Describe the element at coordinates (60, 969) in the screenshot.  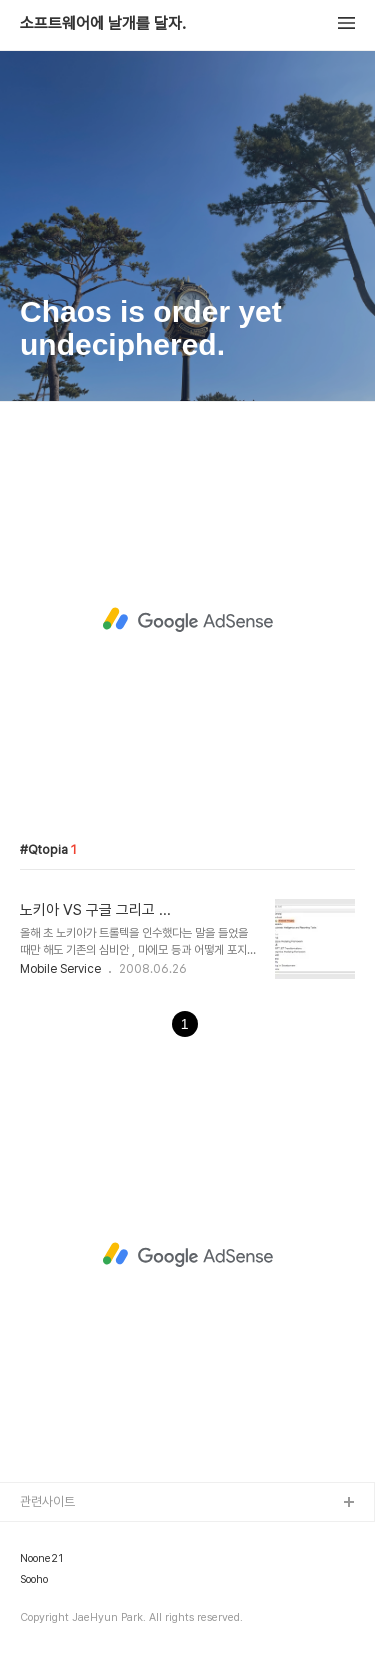
I see `Mobile Service` at that location.